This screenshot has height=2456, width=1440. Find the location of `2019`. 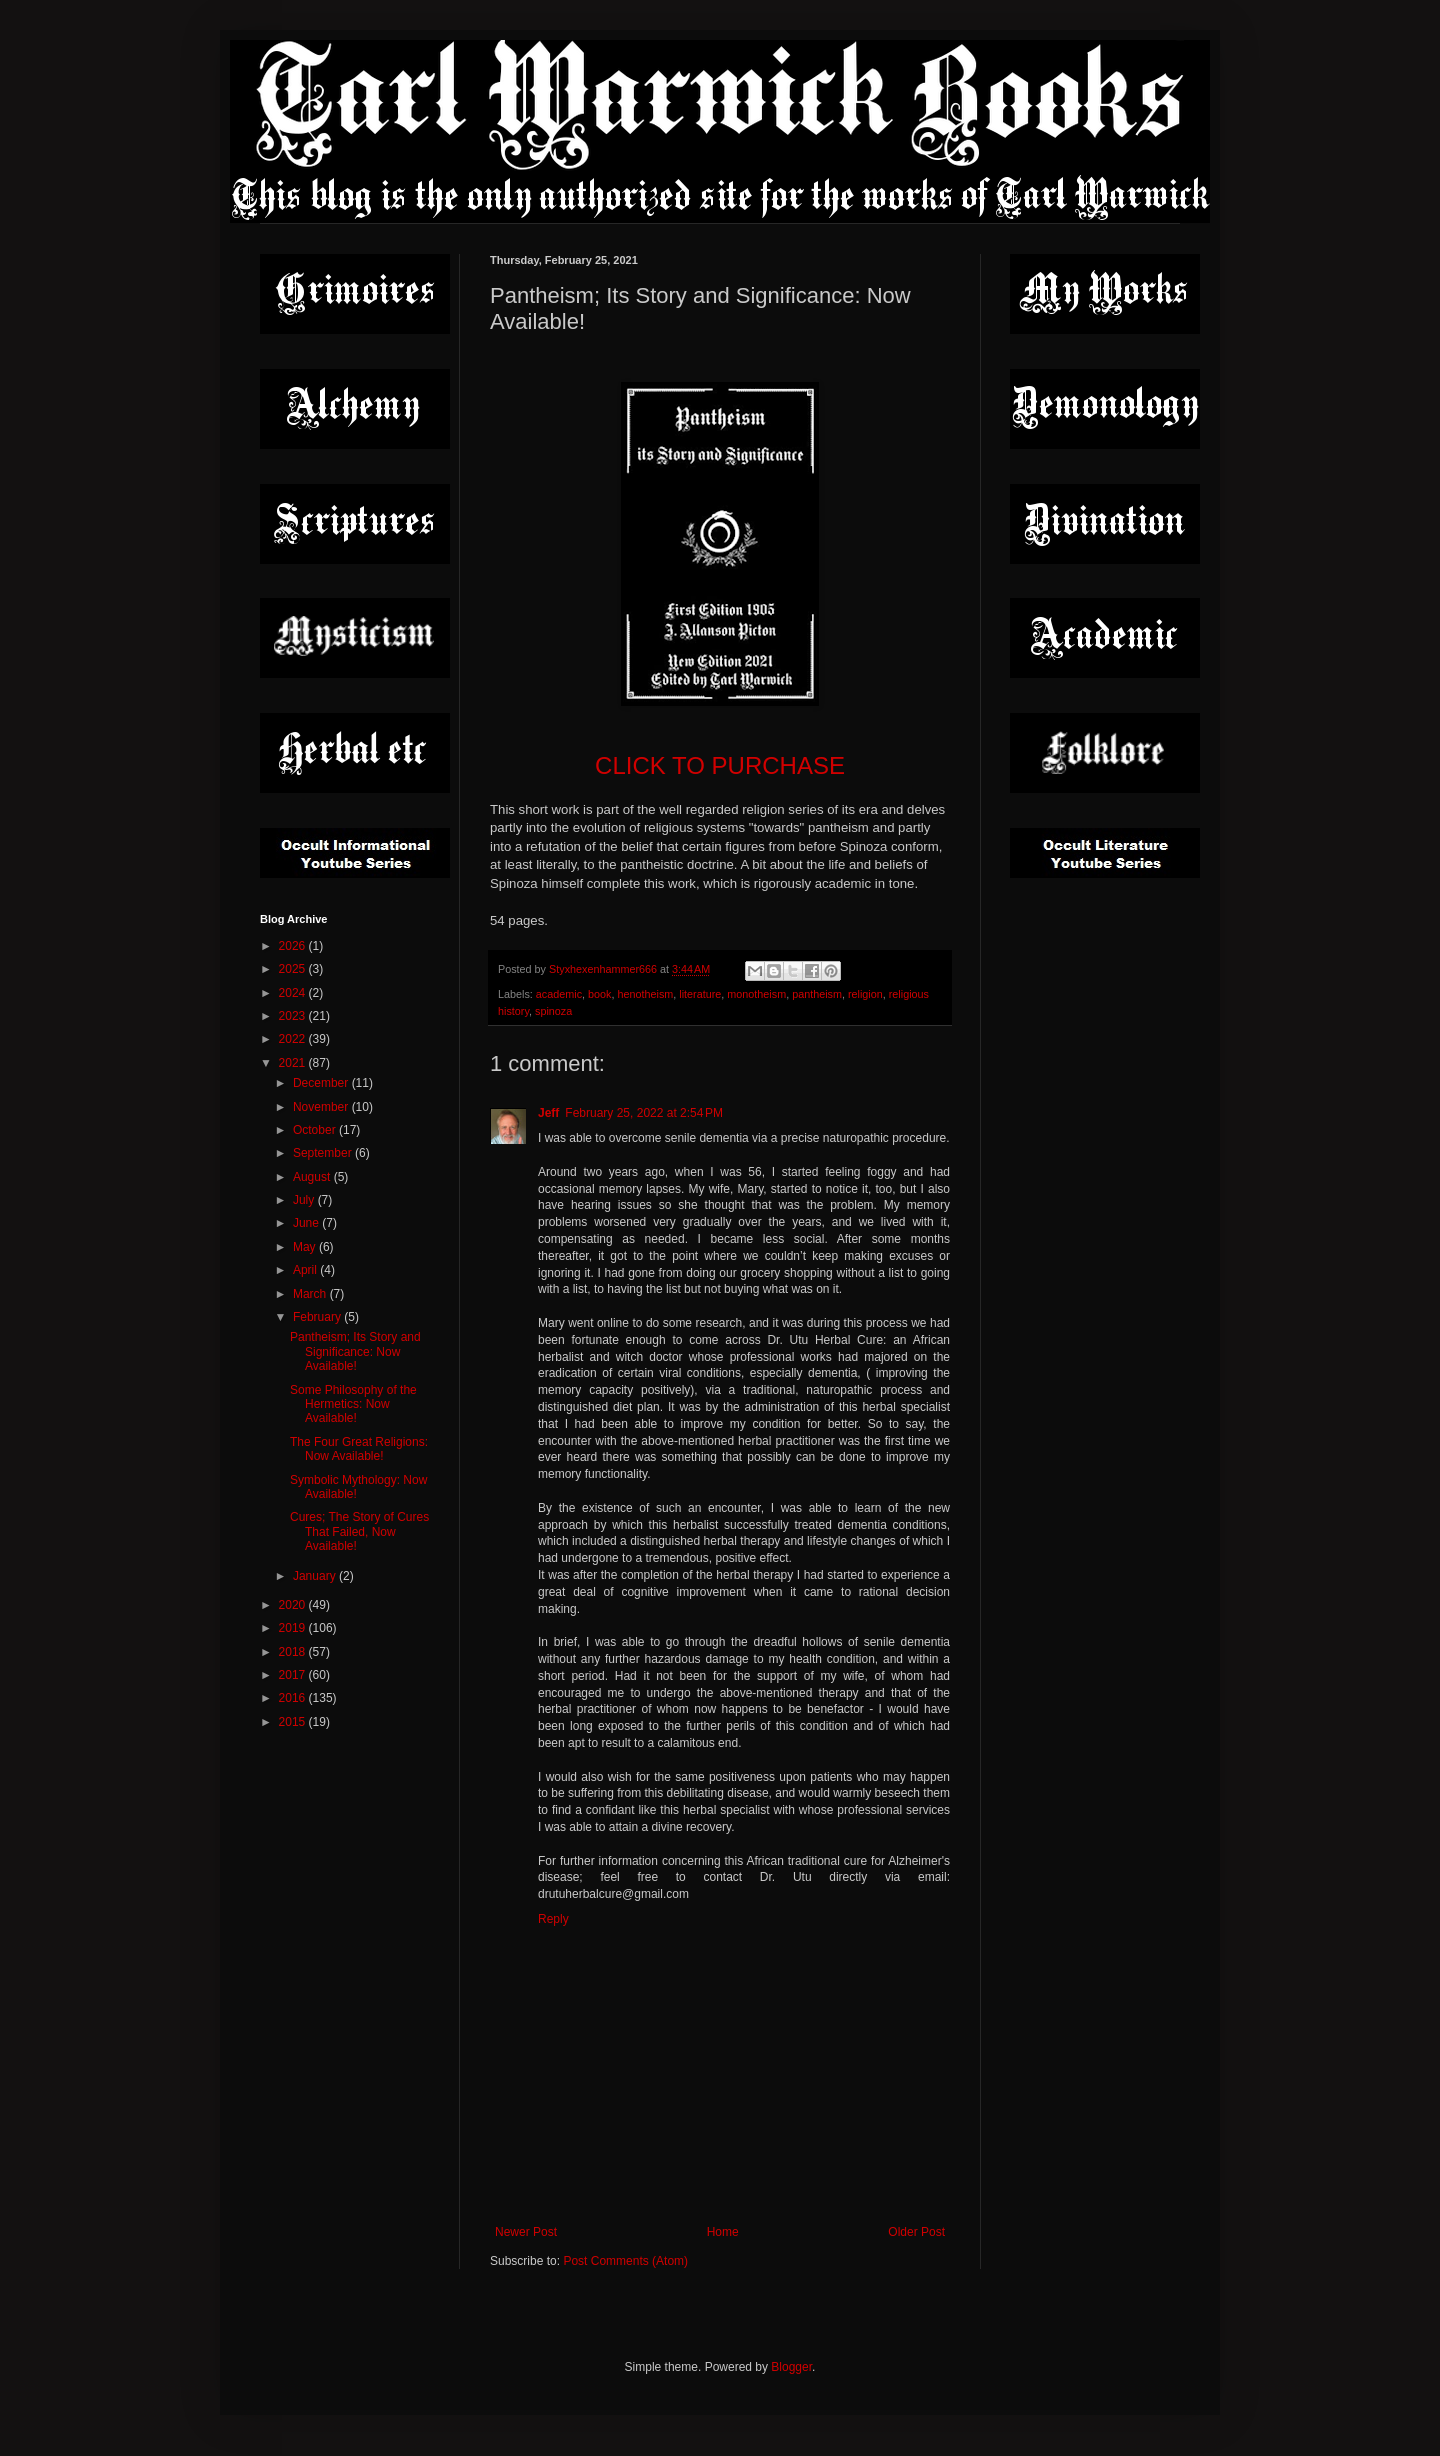

2019 is located at coordinates (294, 1628).